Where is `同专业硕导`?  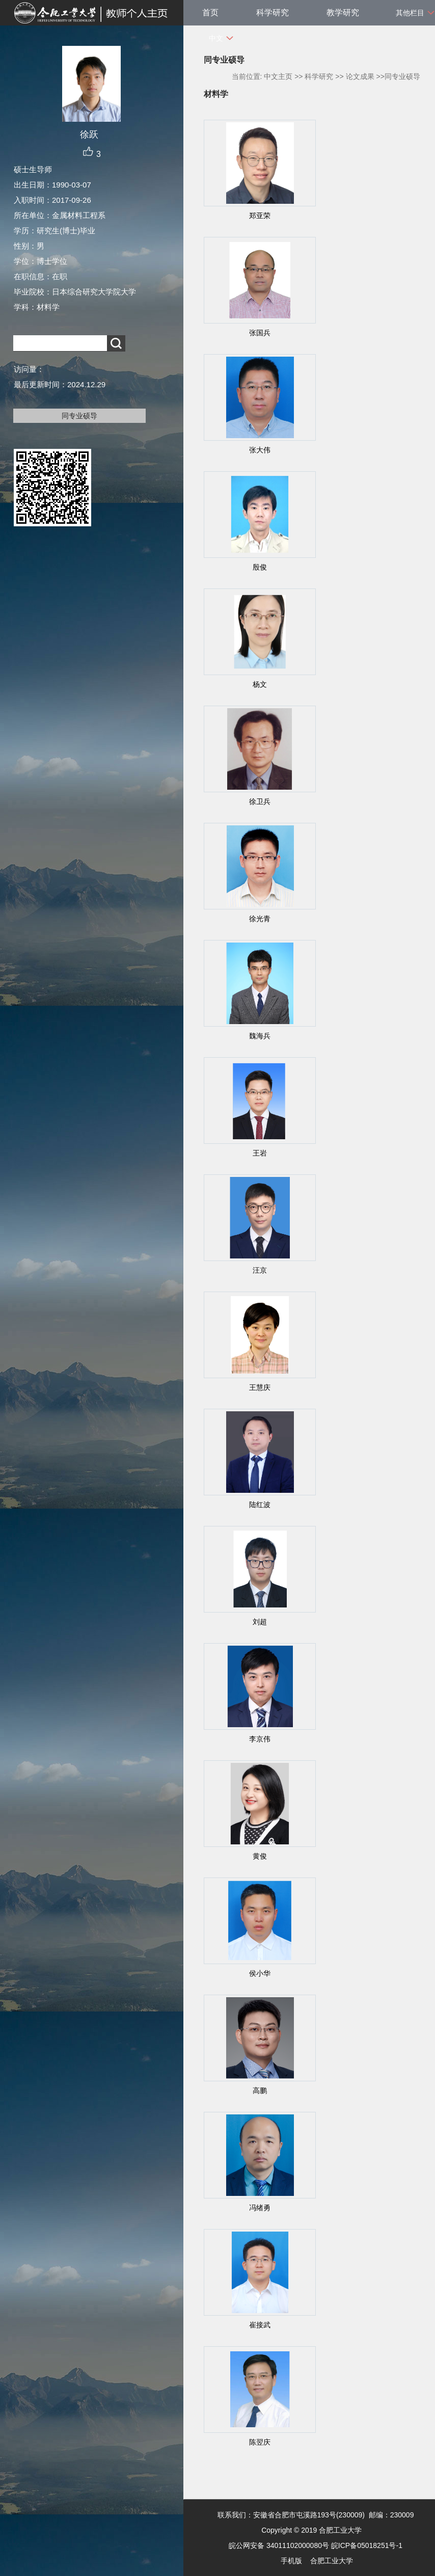
同专业硕导 is located at coordinates (79, 416).